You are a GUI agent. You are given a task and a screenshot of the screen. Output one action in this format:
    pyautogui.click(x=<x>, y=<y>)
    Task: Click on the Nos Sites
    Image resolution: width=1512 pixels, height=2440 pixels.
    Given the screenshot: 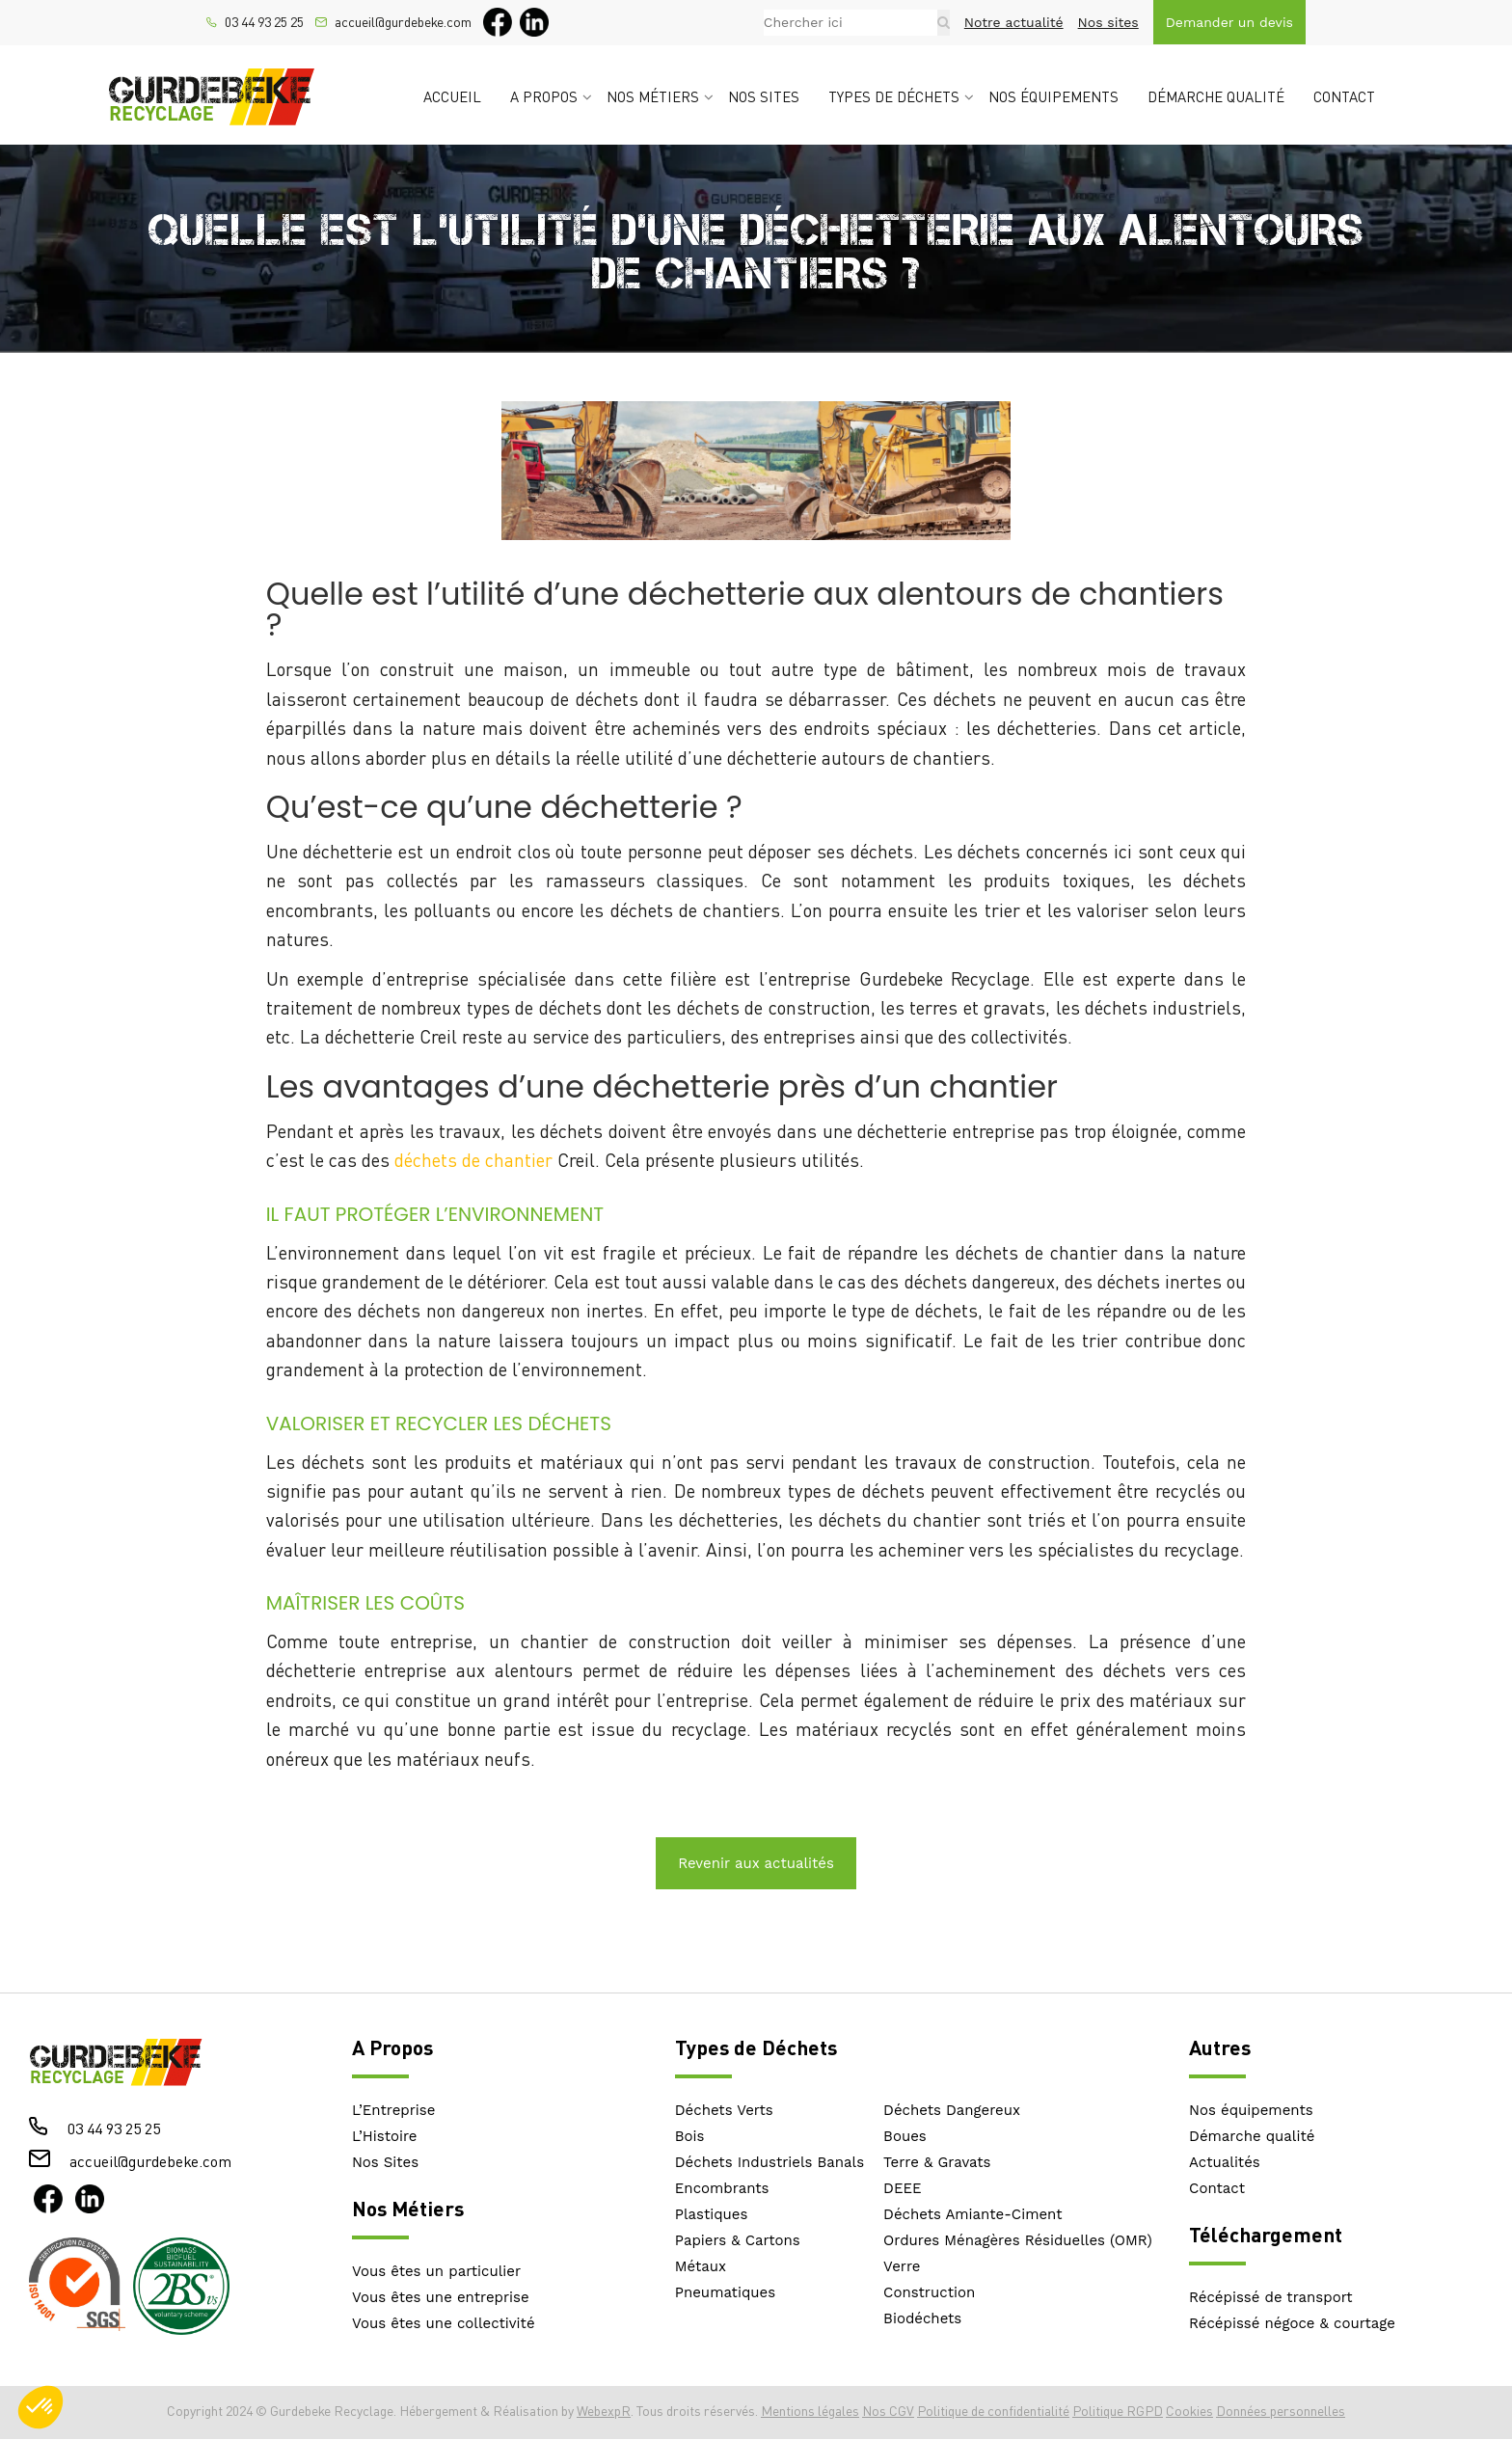 What is the action you would take?
    pyautogui.click(x=385, y=2162)
    